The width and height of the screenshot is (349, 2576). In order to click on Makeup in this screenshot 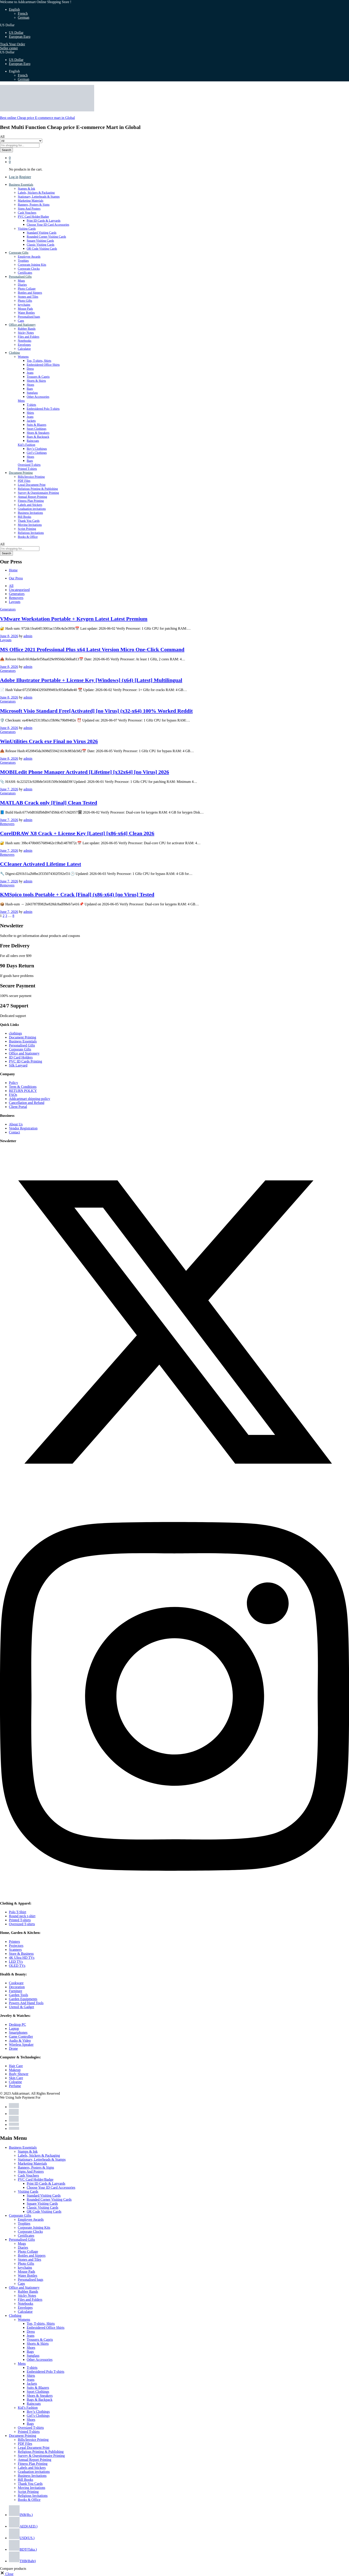, I will do `click(14, 2070)`.